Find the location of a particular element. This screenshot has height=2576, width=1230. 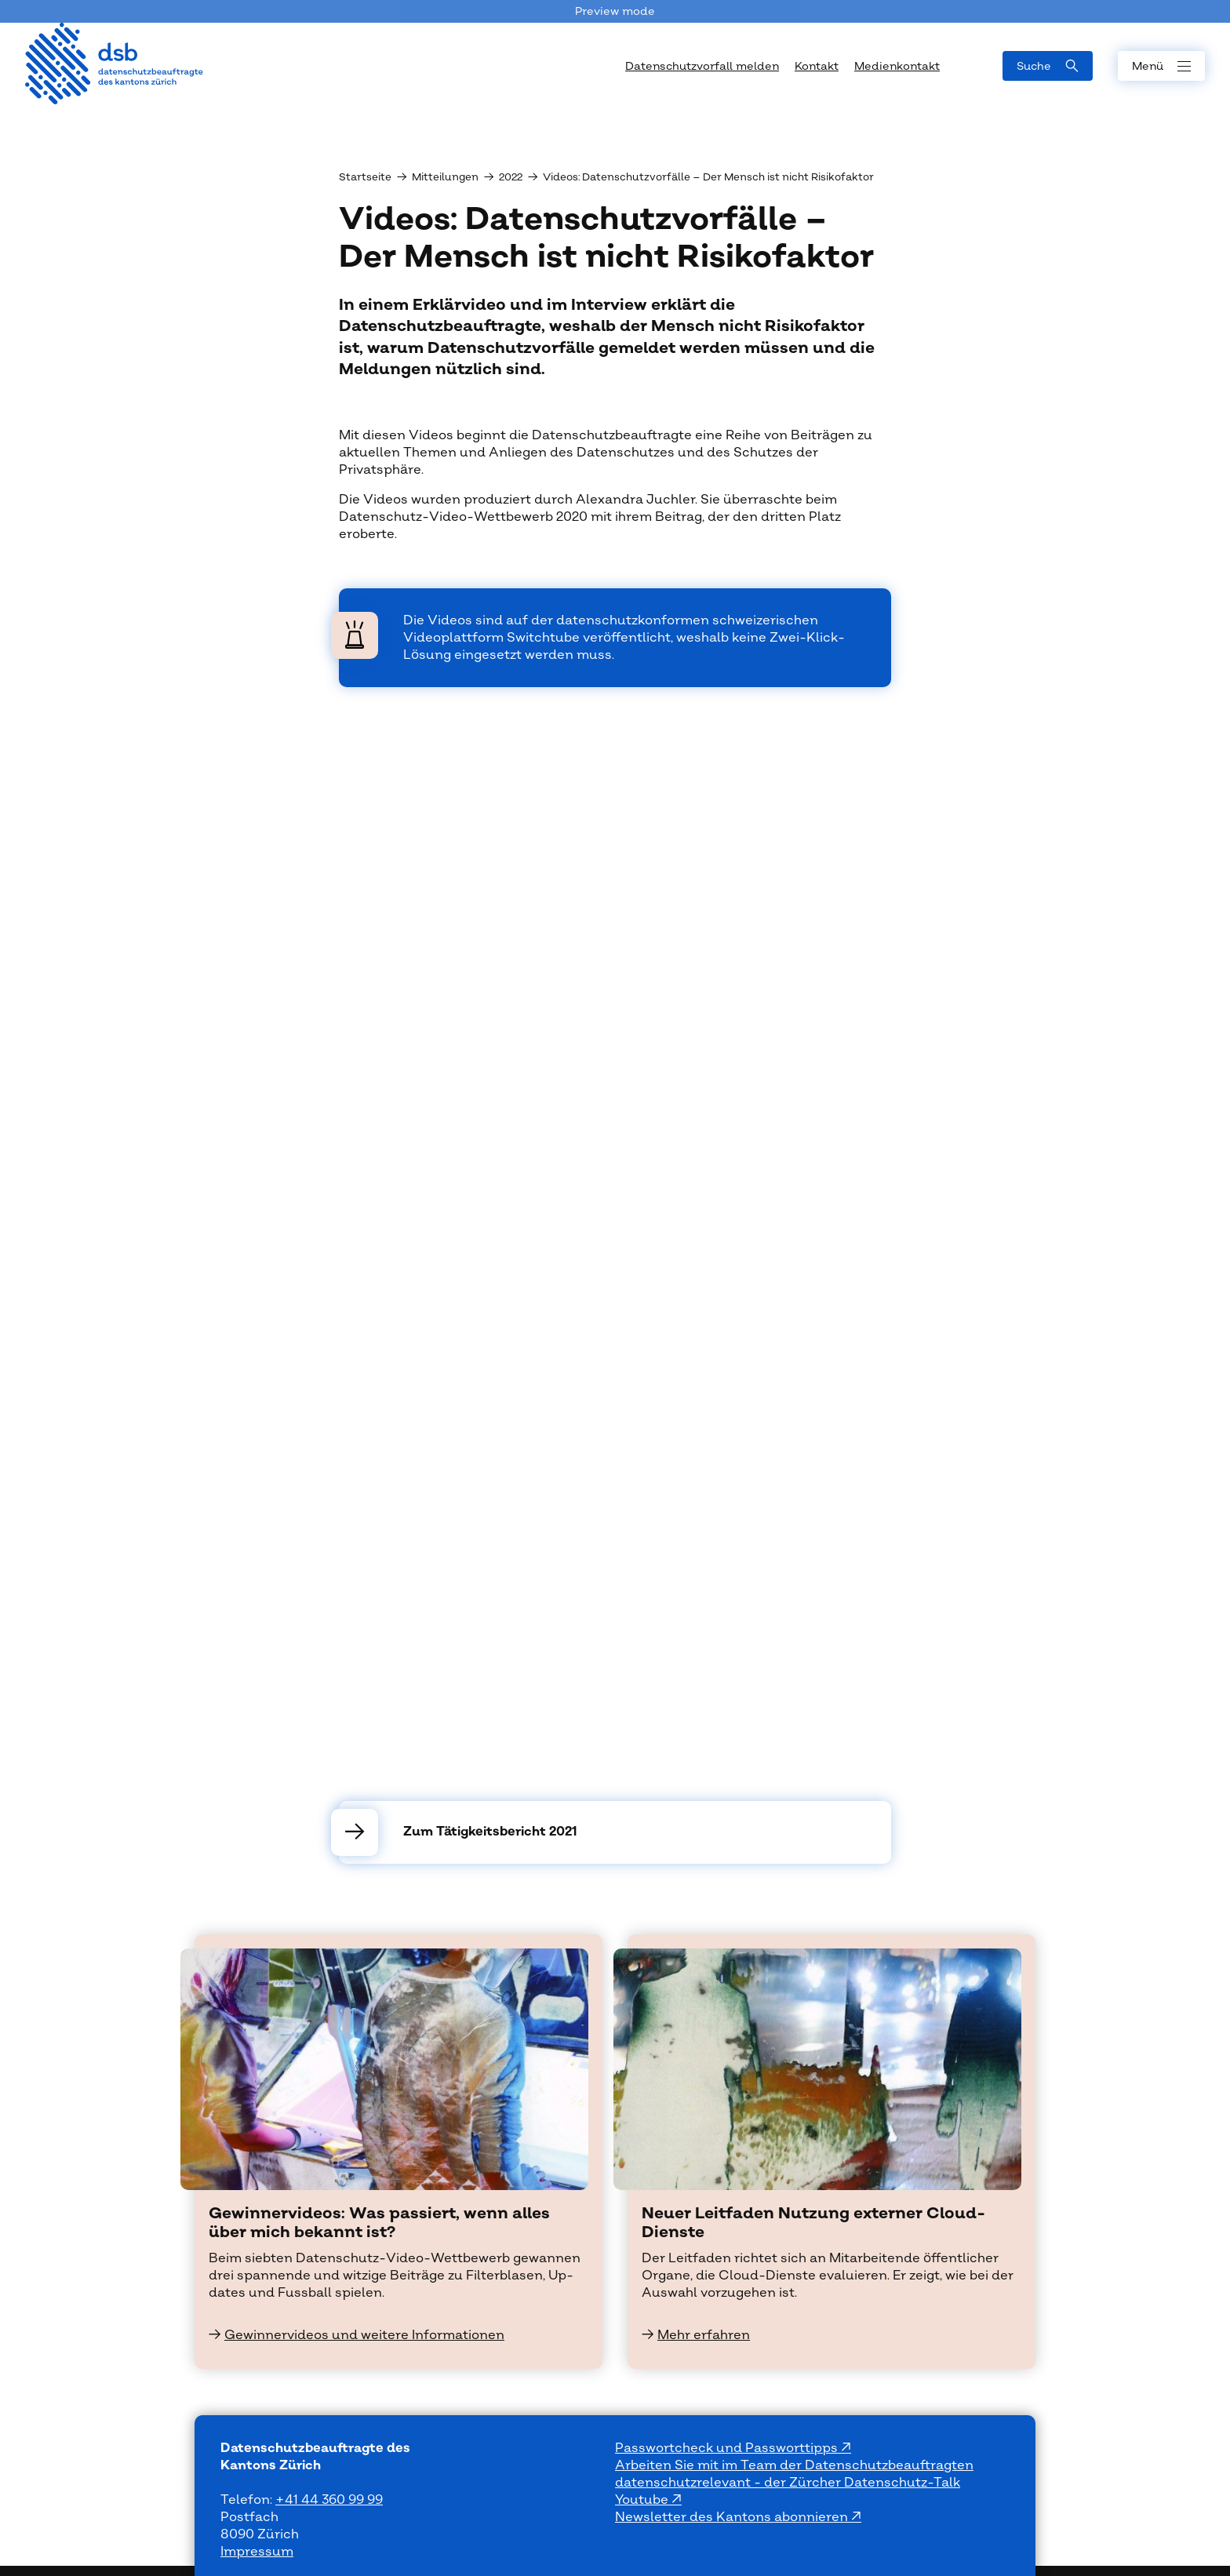

Newsletter des Kantons abonnieren is located at coordinates (733, 2517).